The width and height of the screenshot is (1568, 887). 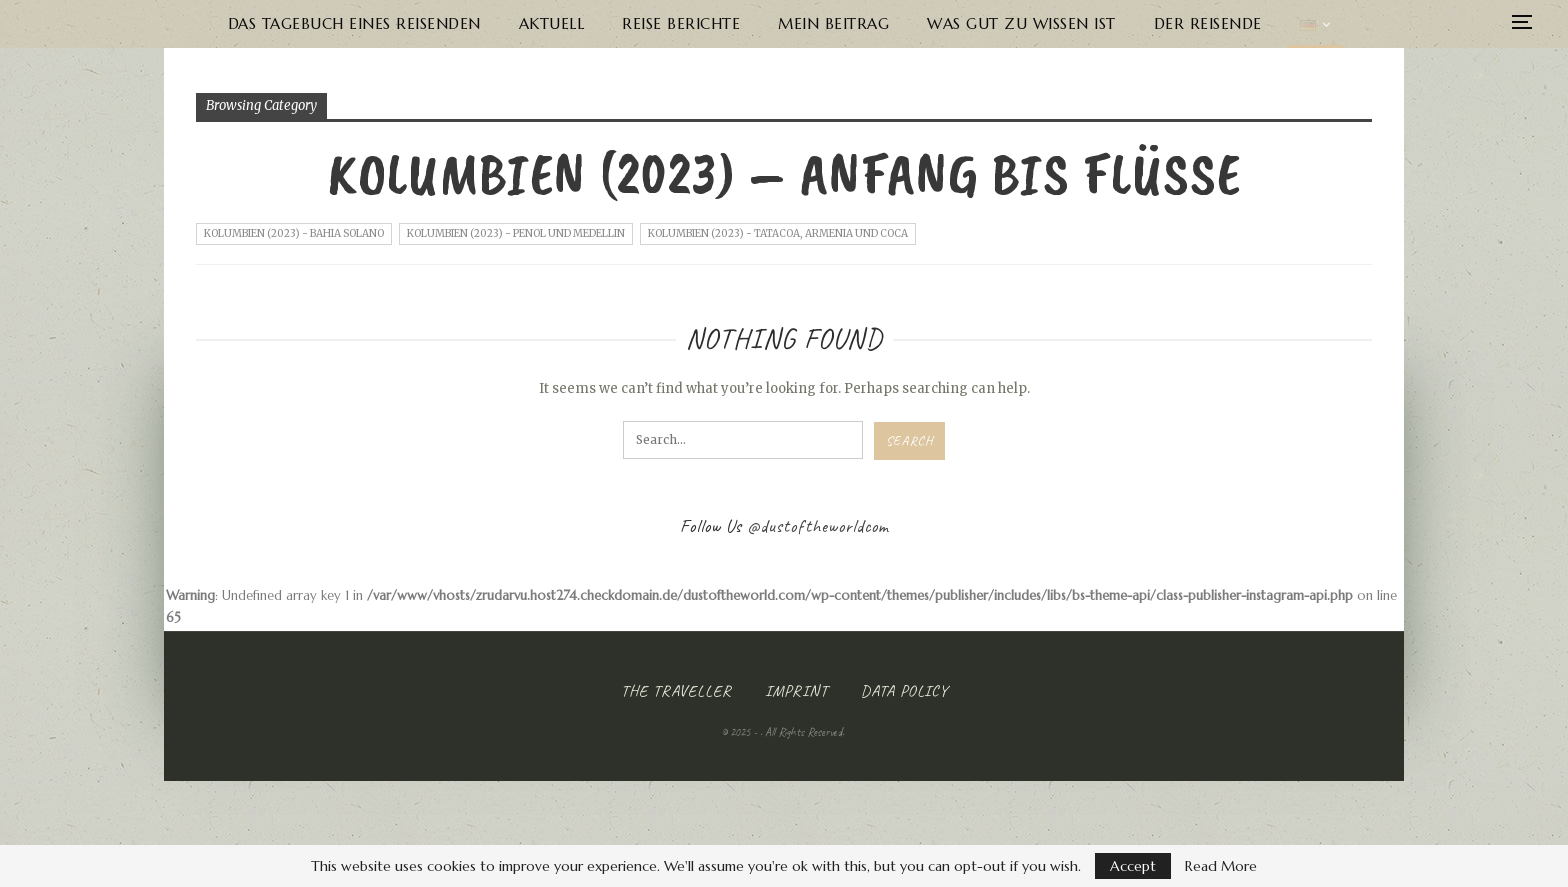 I want to click on Read More, so click(x=1221, y=866).